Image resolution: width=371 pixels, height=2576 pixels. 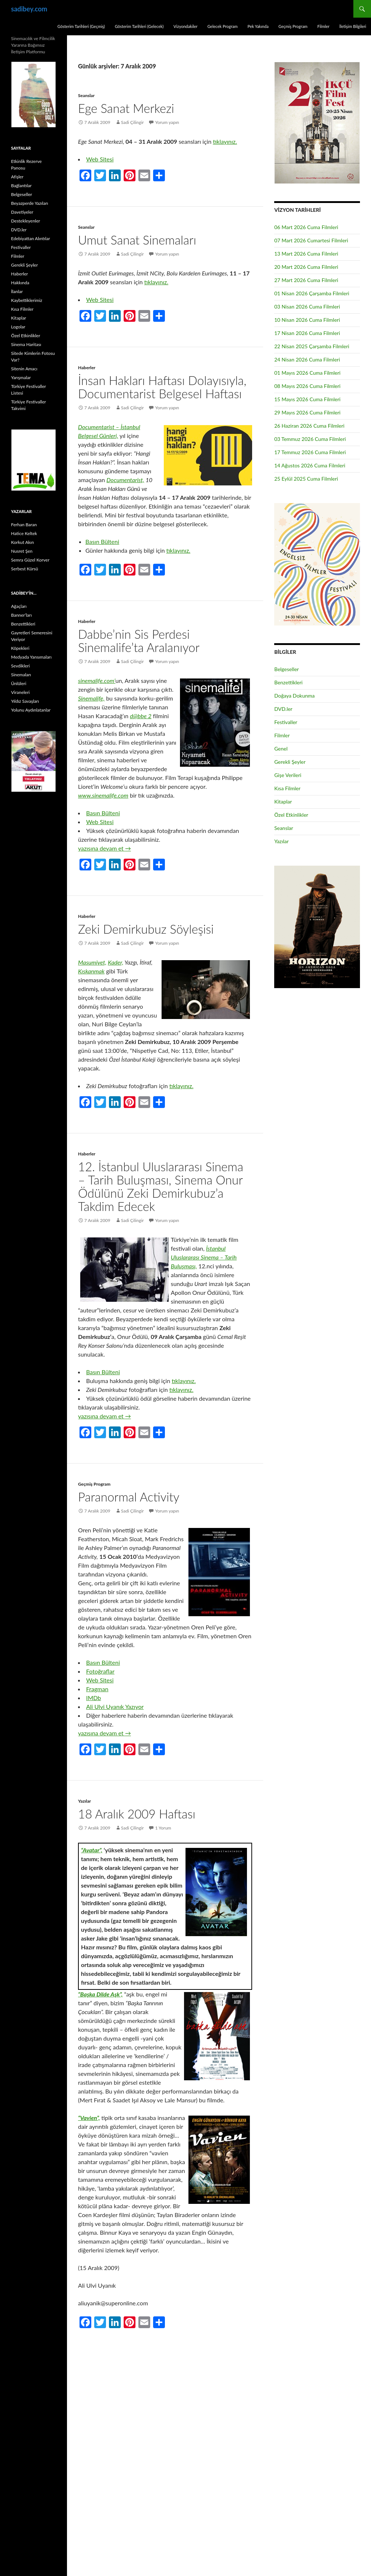 What do you see at coordinates (307, 386) in the screenshot?
I see `08 Mayıs 2026 Cuma Filmleri` at bounding box center [307, 386].